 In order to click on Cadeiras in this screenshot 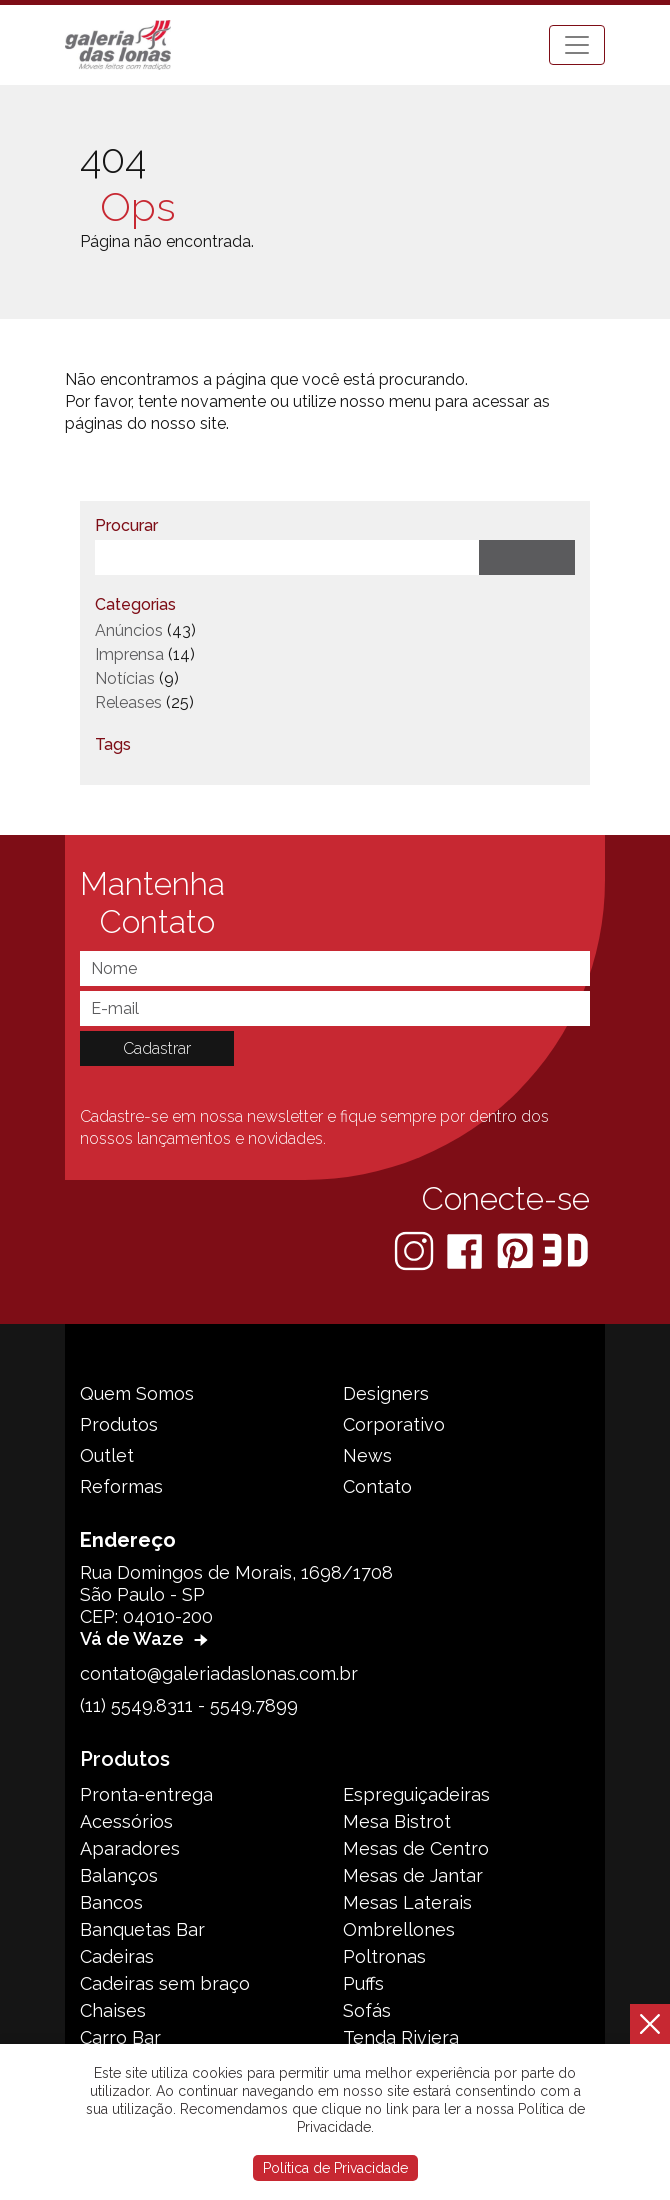, I will do `click(117, 1956)`.